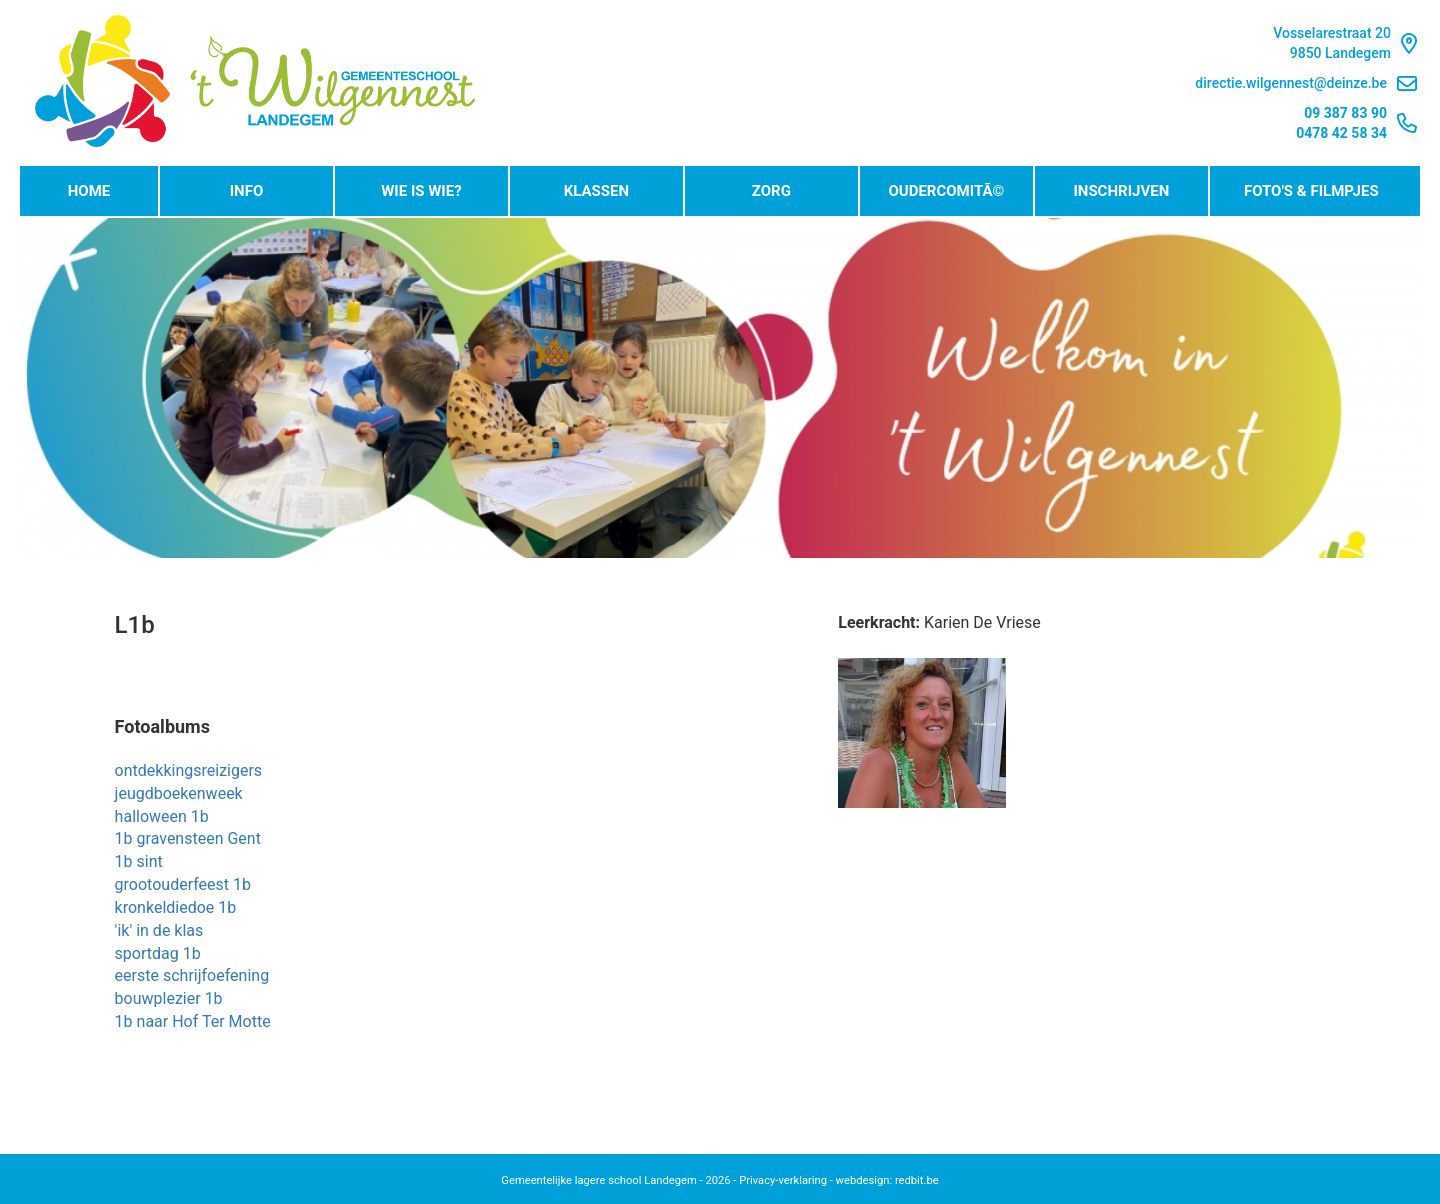 The width and height of the screenshot is (1440, 1204). I want to click on bouwplezier 1b, so click(169, 998).